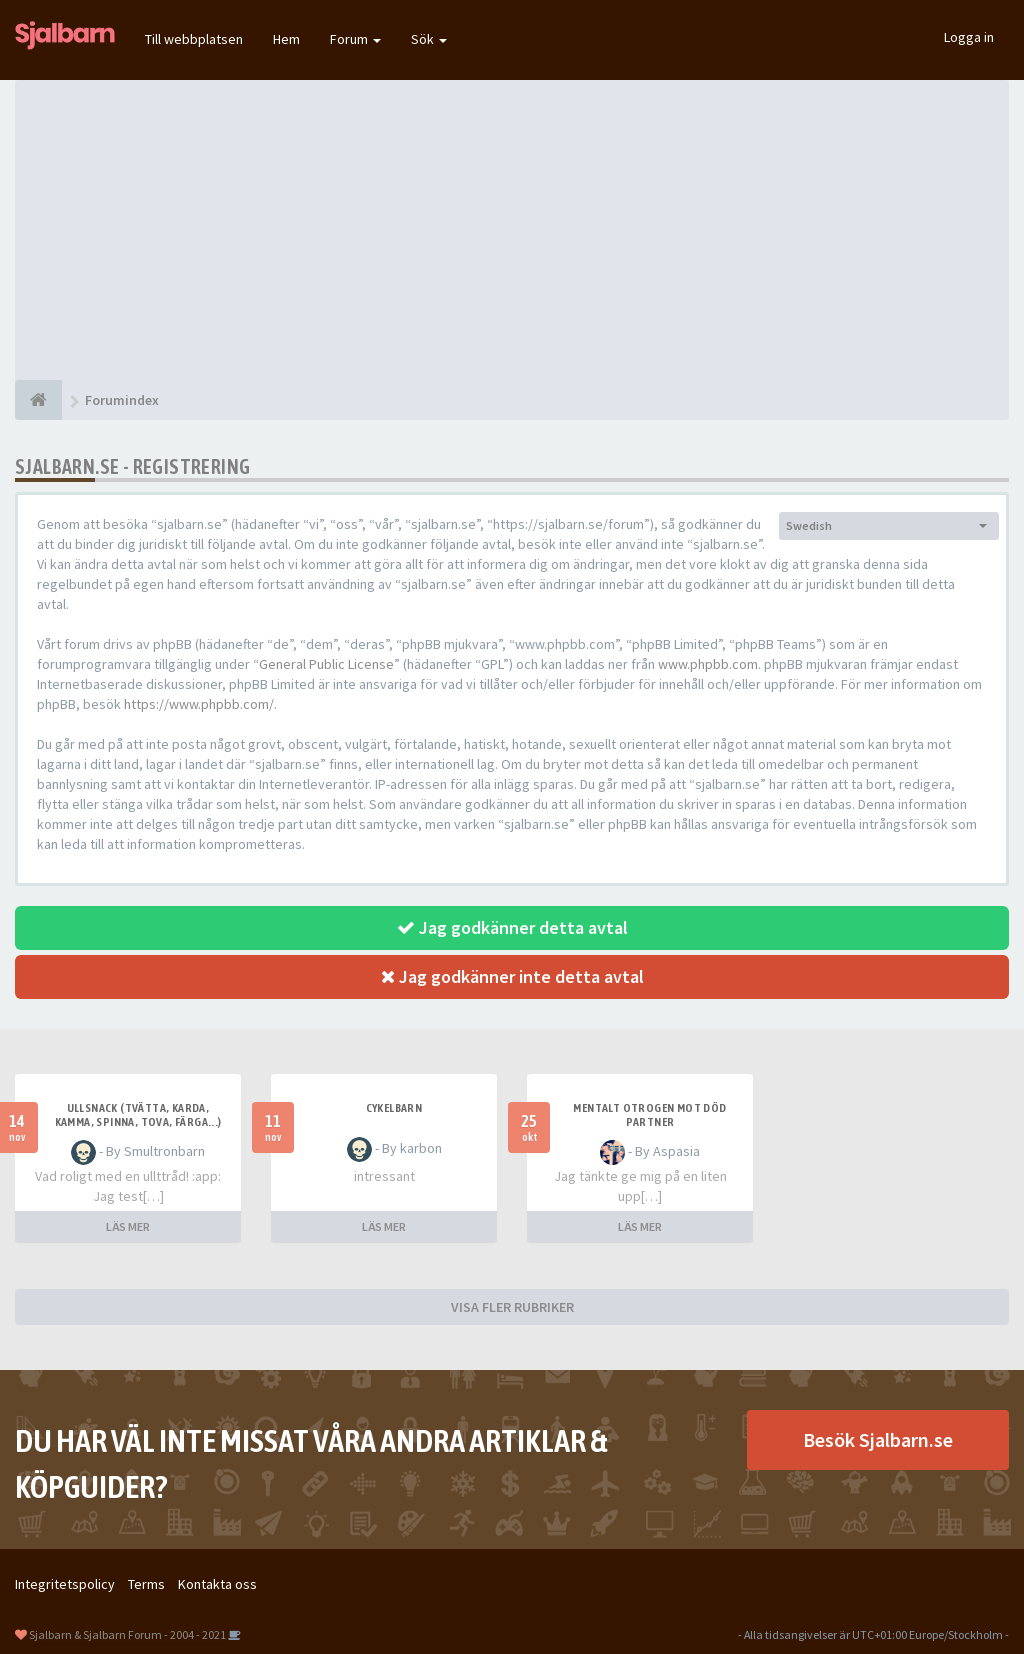 The image size is (1024, 1654). What do you see at coordinates (127, 1634) in the screenshot?
I see `Sjalbarn & Sjalbarn Forum - 2004 - 2021` at bounding box center [127, 1634].